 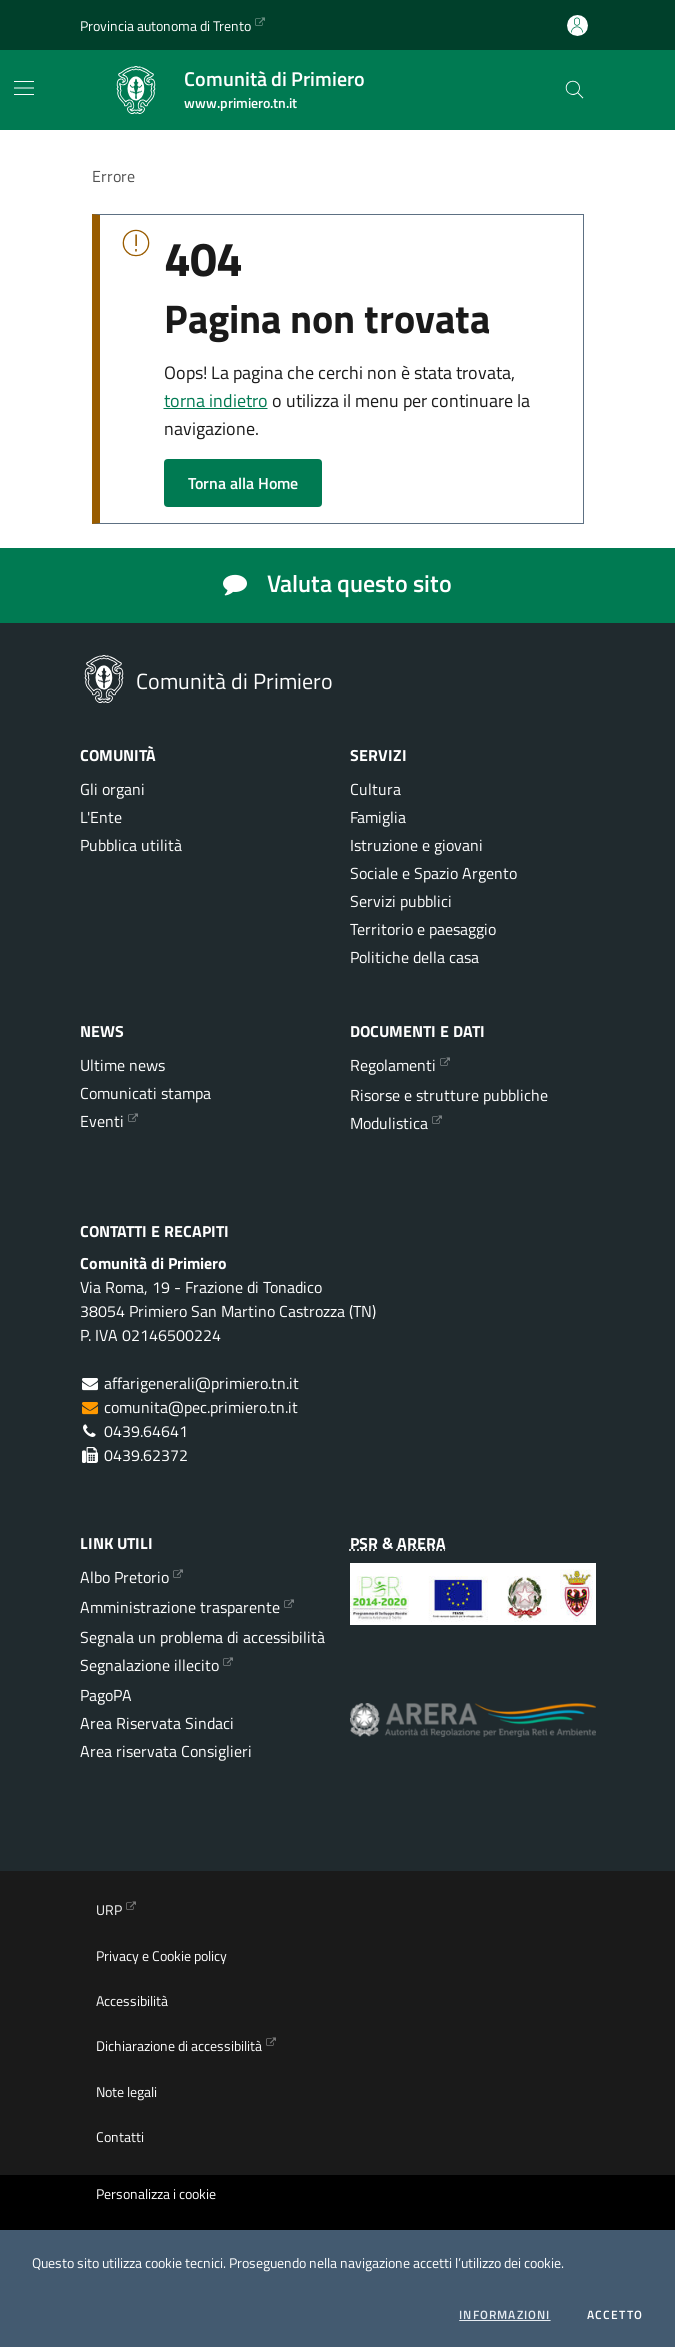 I want to click on [Programma di Sviluppo Rurale per la Provincia Autonoma di Trento 2014-2020], so click(x=473, y=1609).